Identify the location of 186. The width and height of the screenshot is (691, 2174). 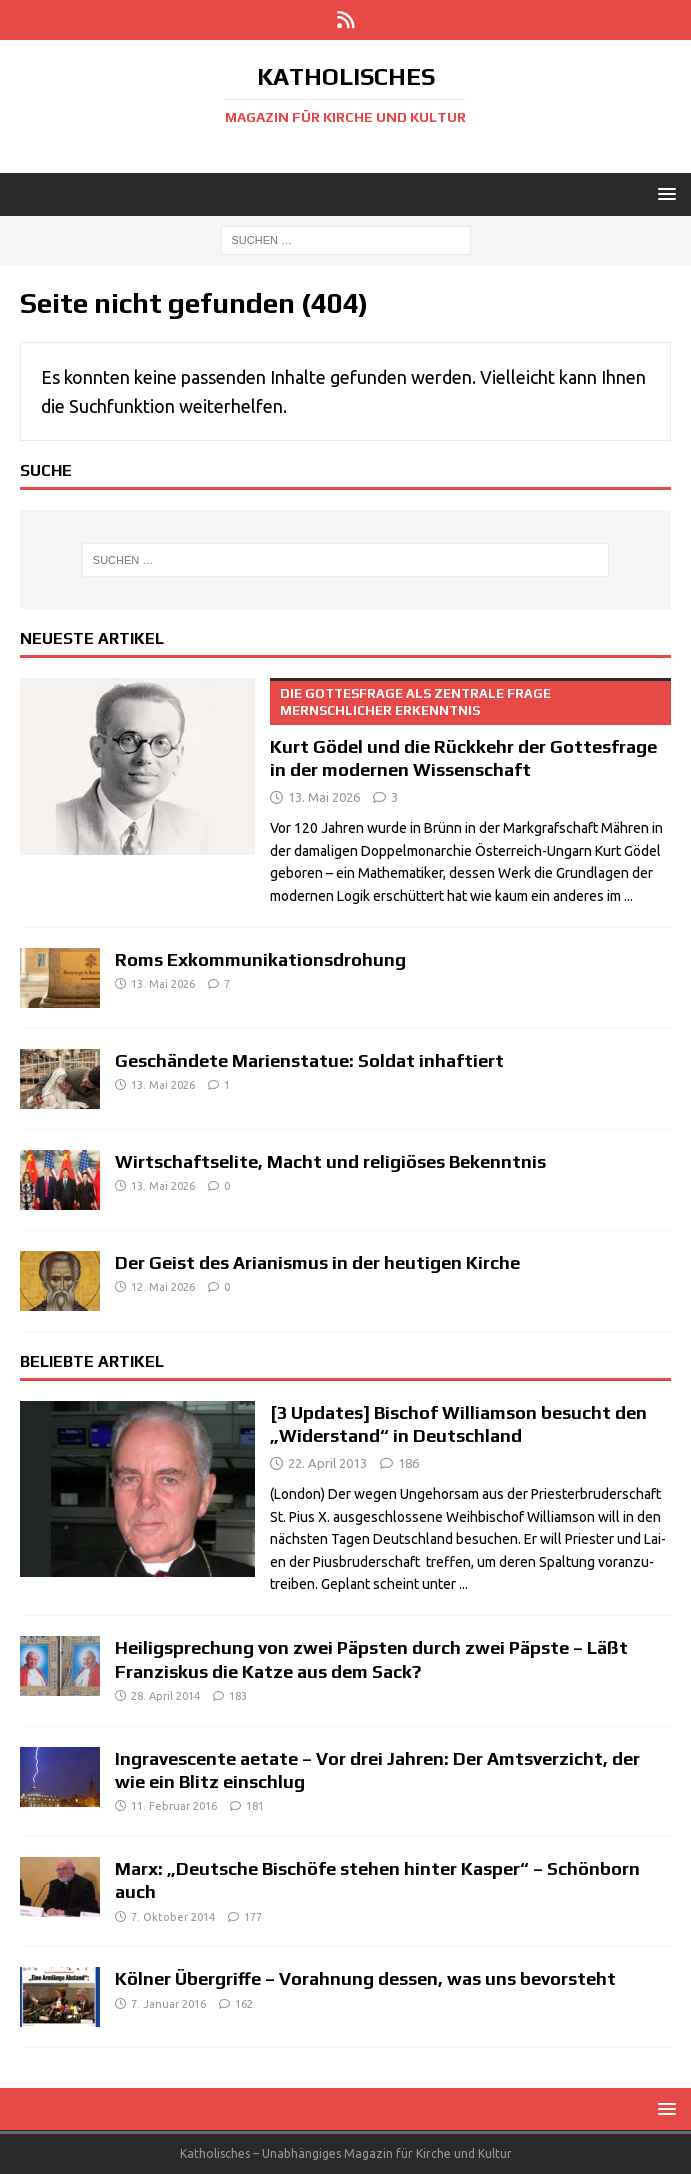
(408, 1463).